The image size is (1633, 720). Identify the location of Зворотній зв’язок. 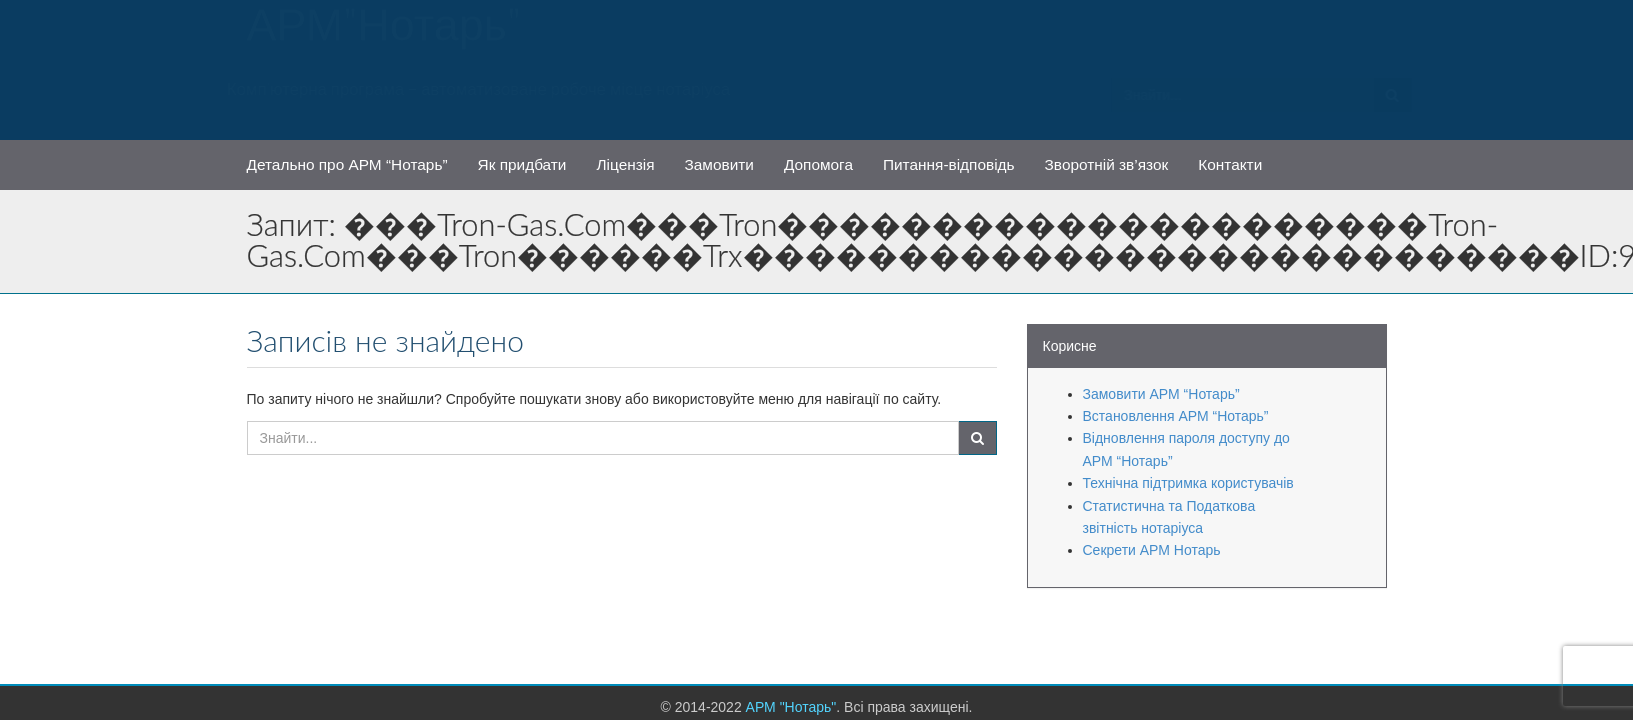
(1107, 164).